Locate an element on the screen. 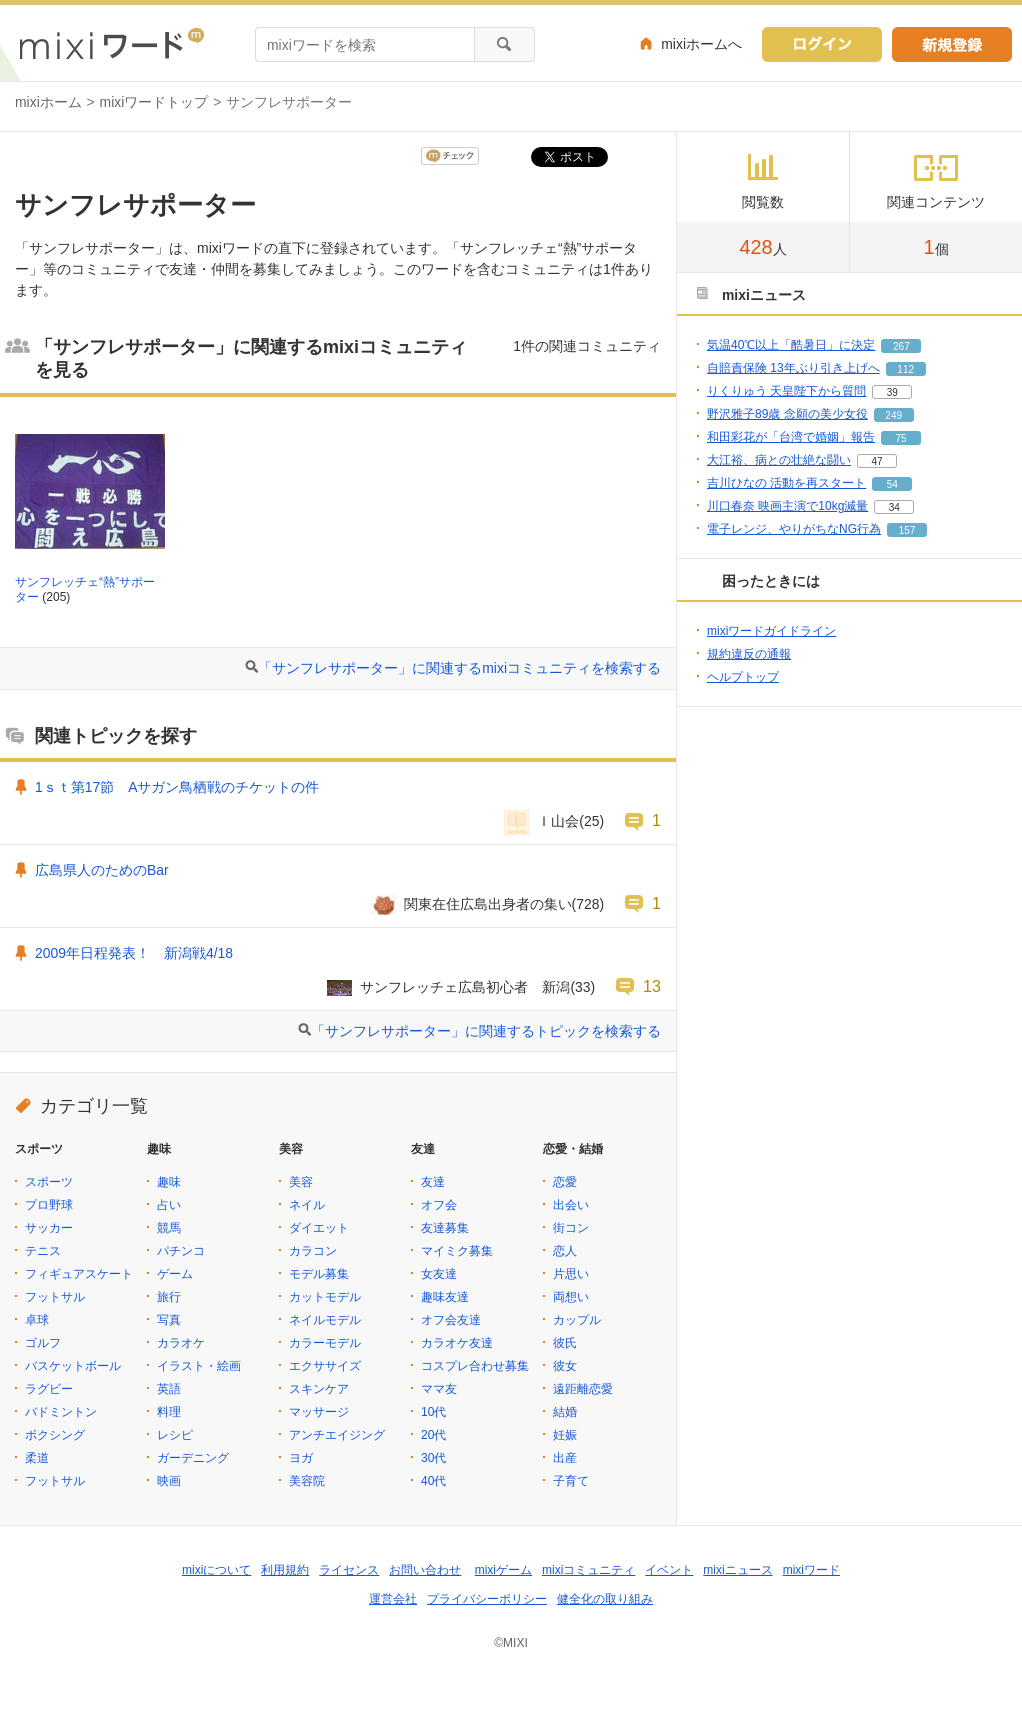  出会い is located at coordinates (571, 1205).